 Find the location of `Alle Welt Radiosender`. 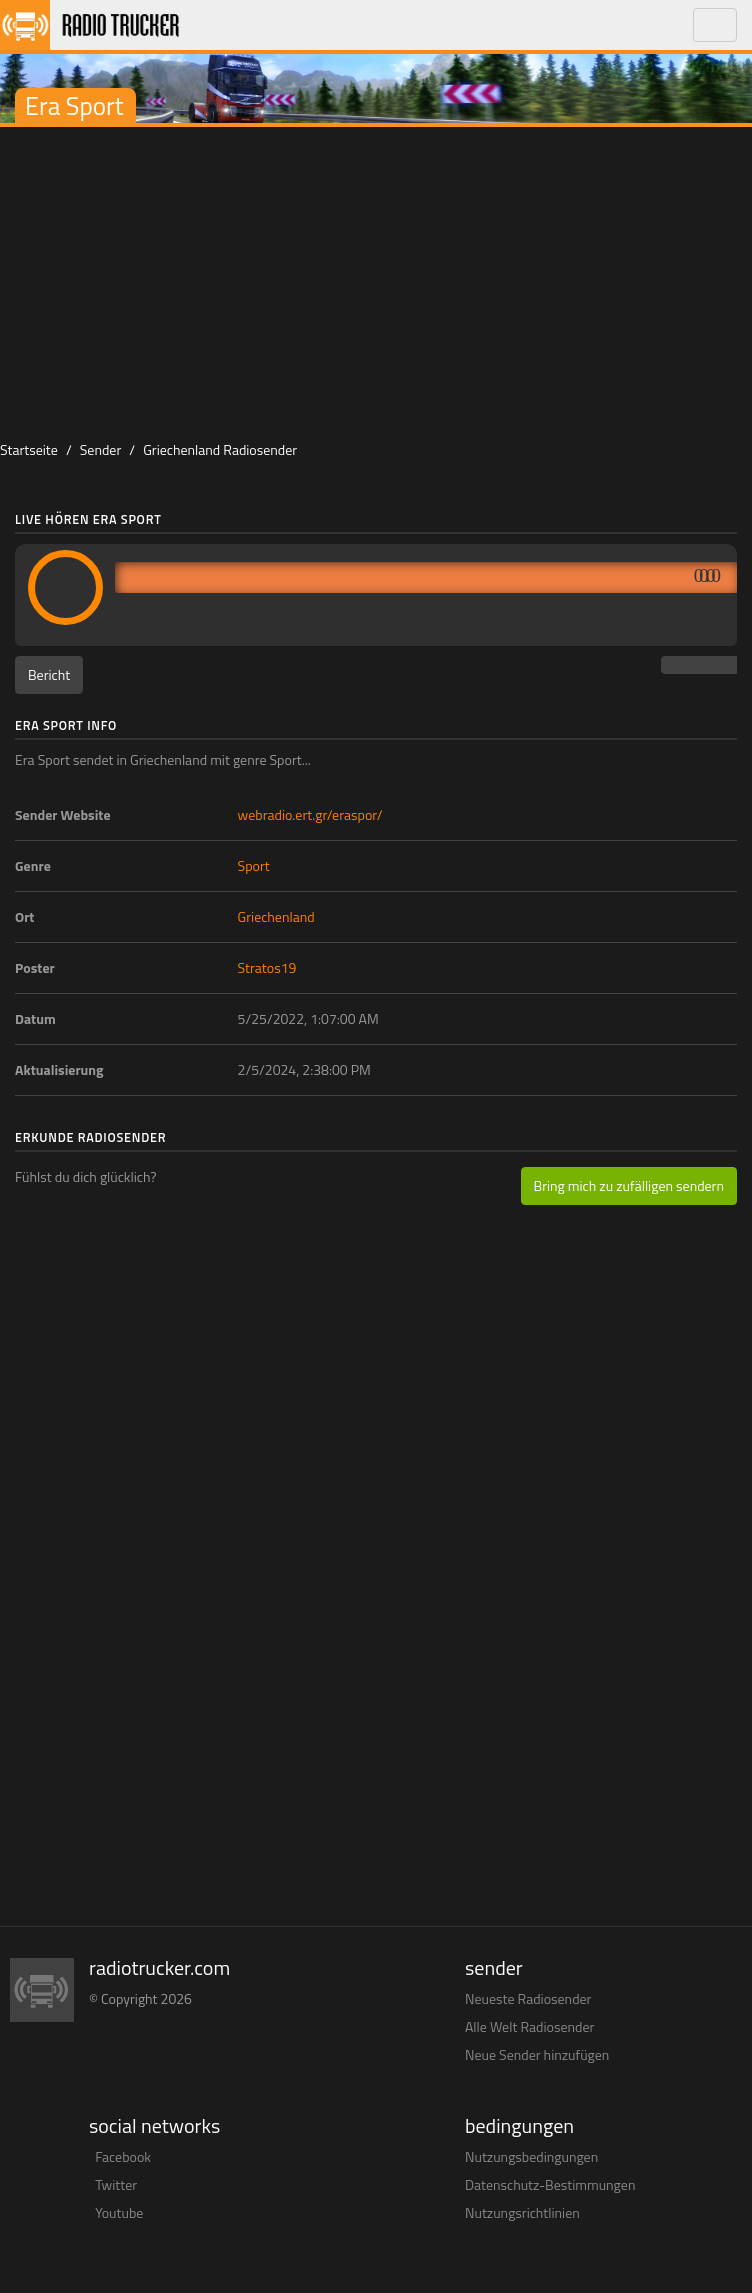

Alle Welt Radiosender is located at coordinates (529, 2026).